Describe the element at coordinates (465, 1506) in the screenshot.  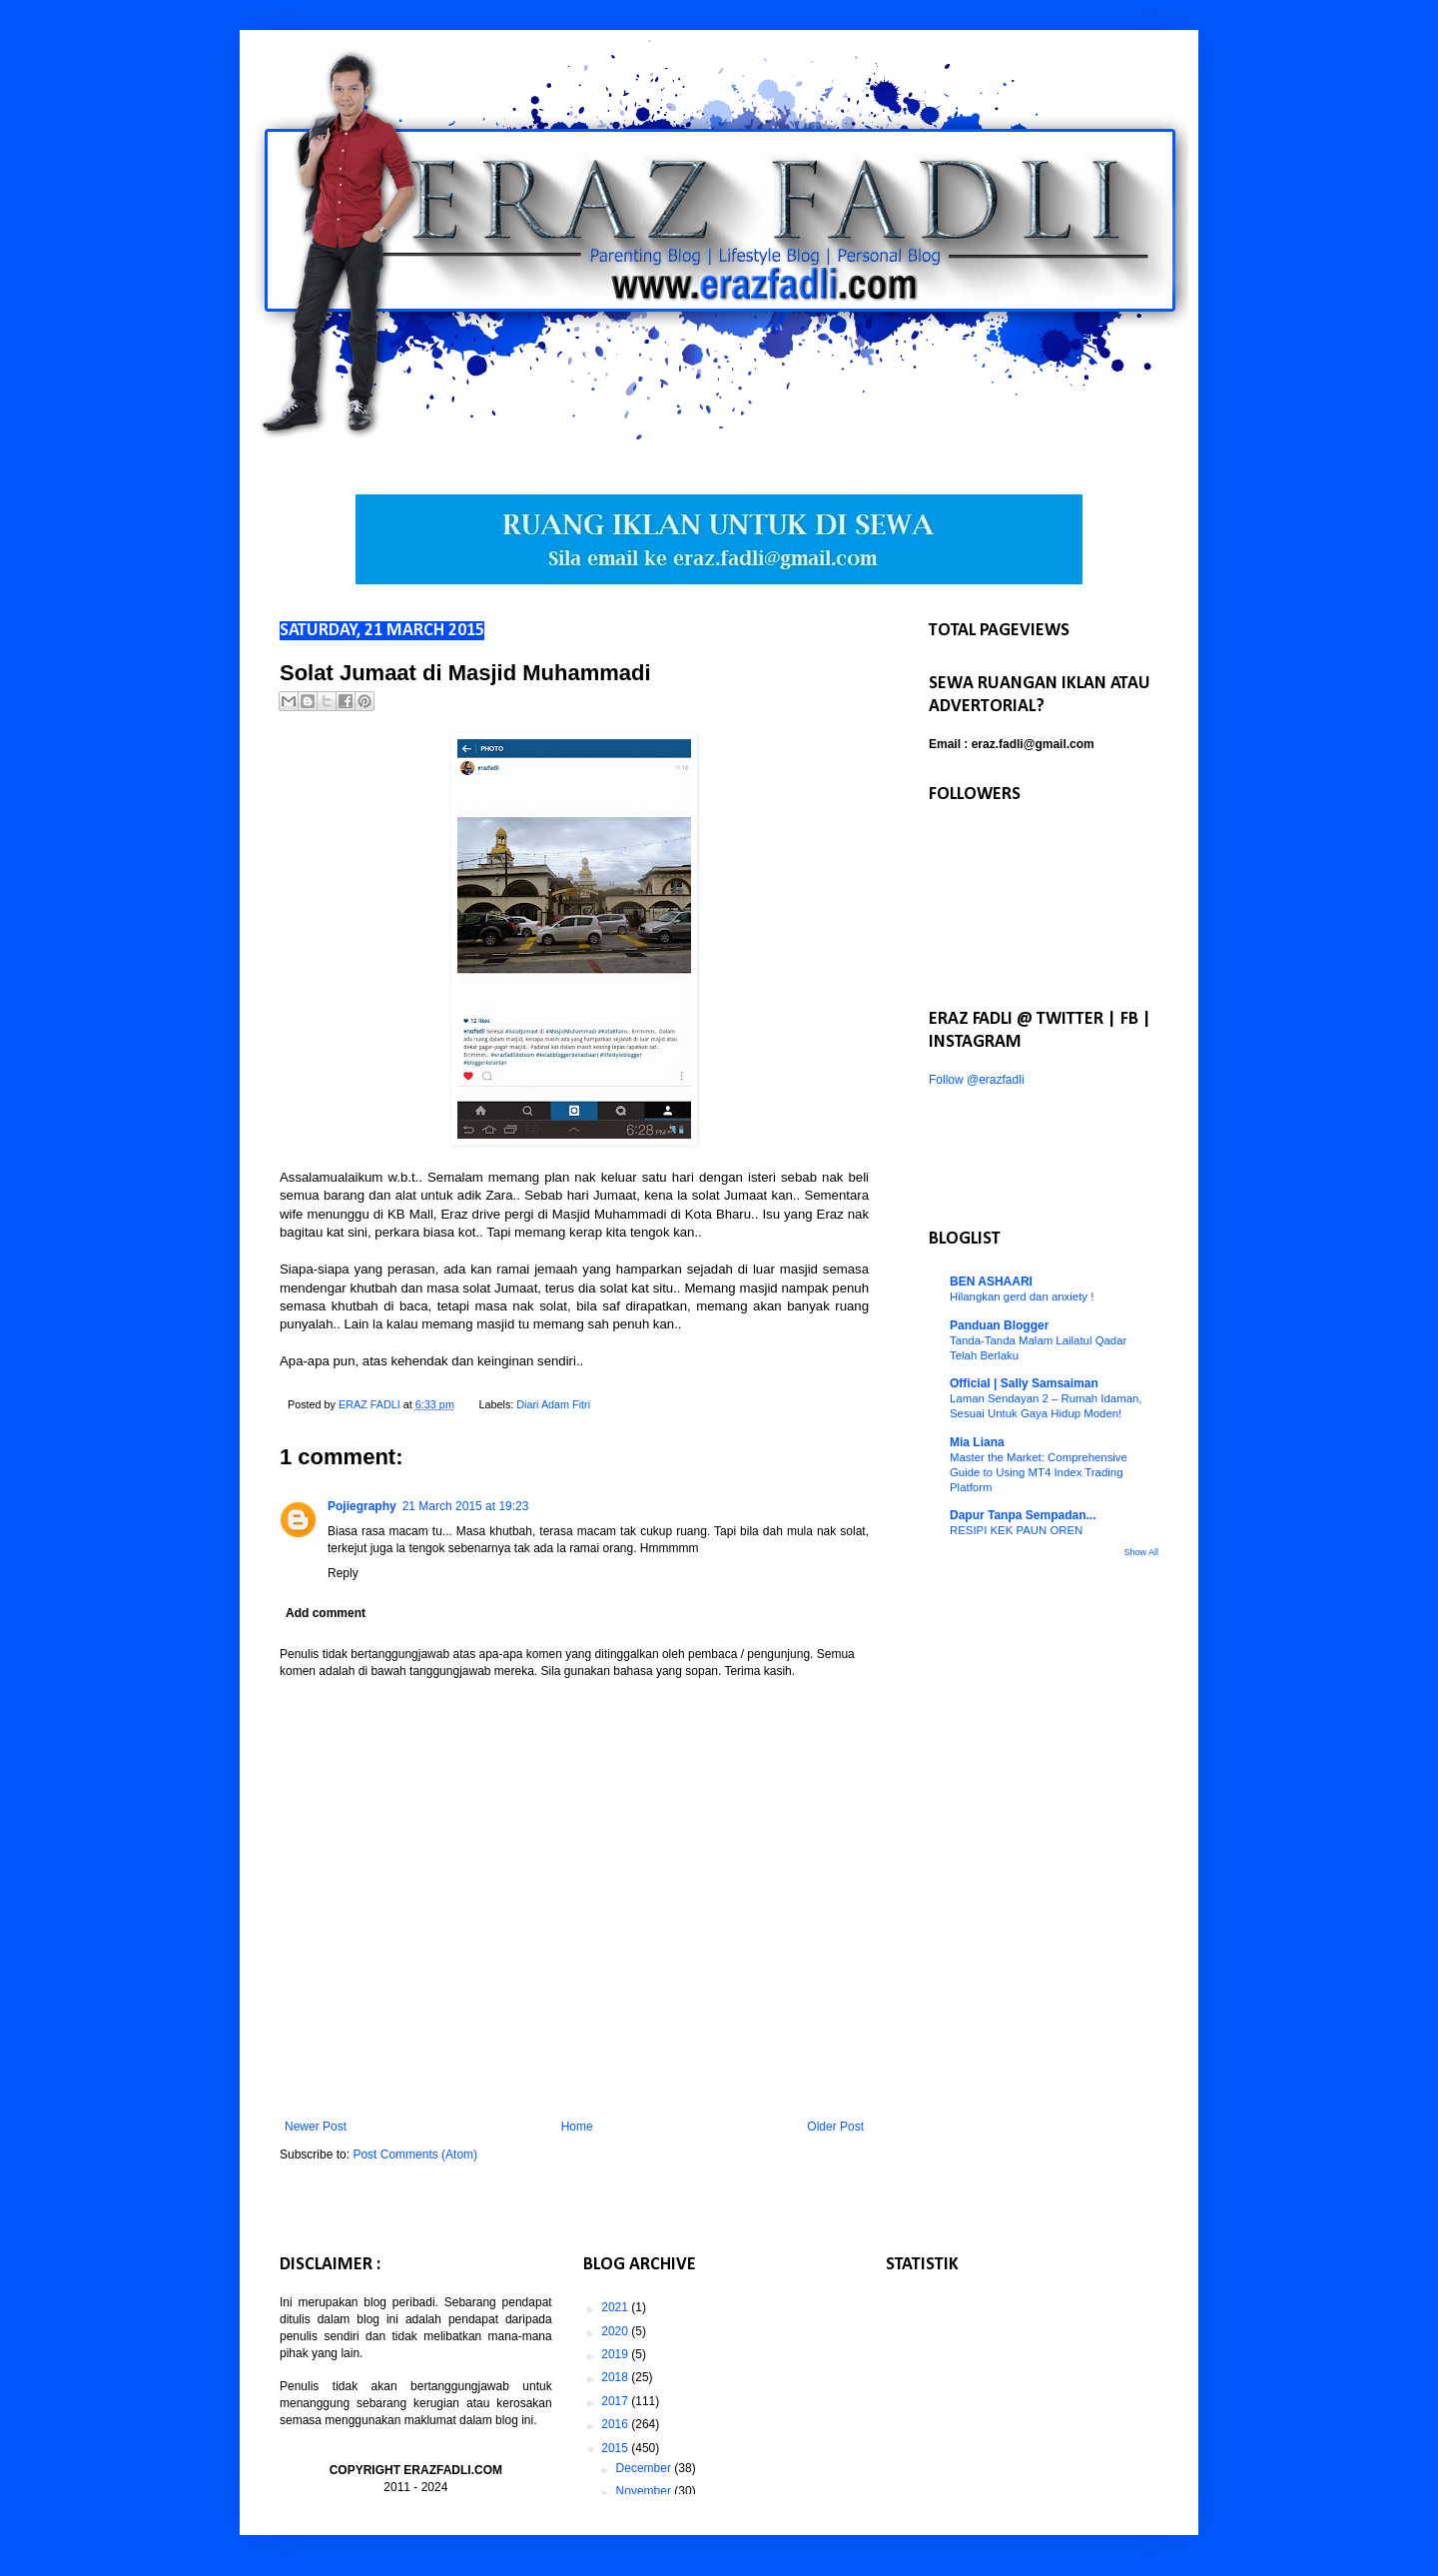
I see `21 March 2015 at 19:23` at that location.